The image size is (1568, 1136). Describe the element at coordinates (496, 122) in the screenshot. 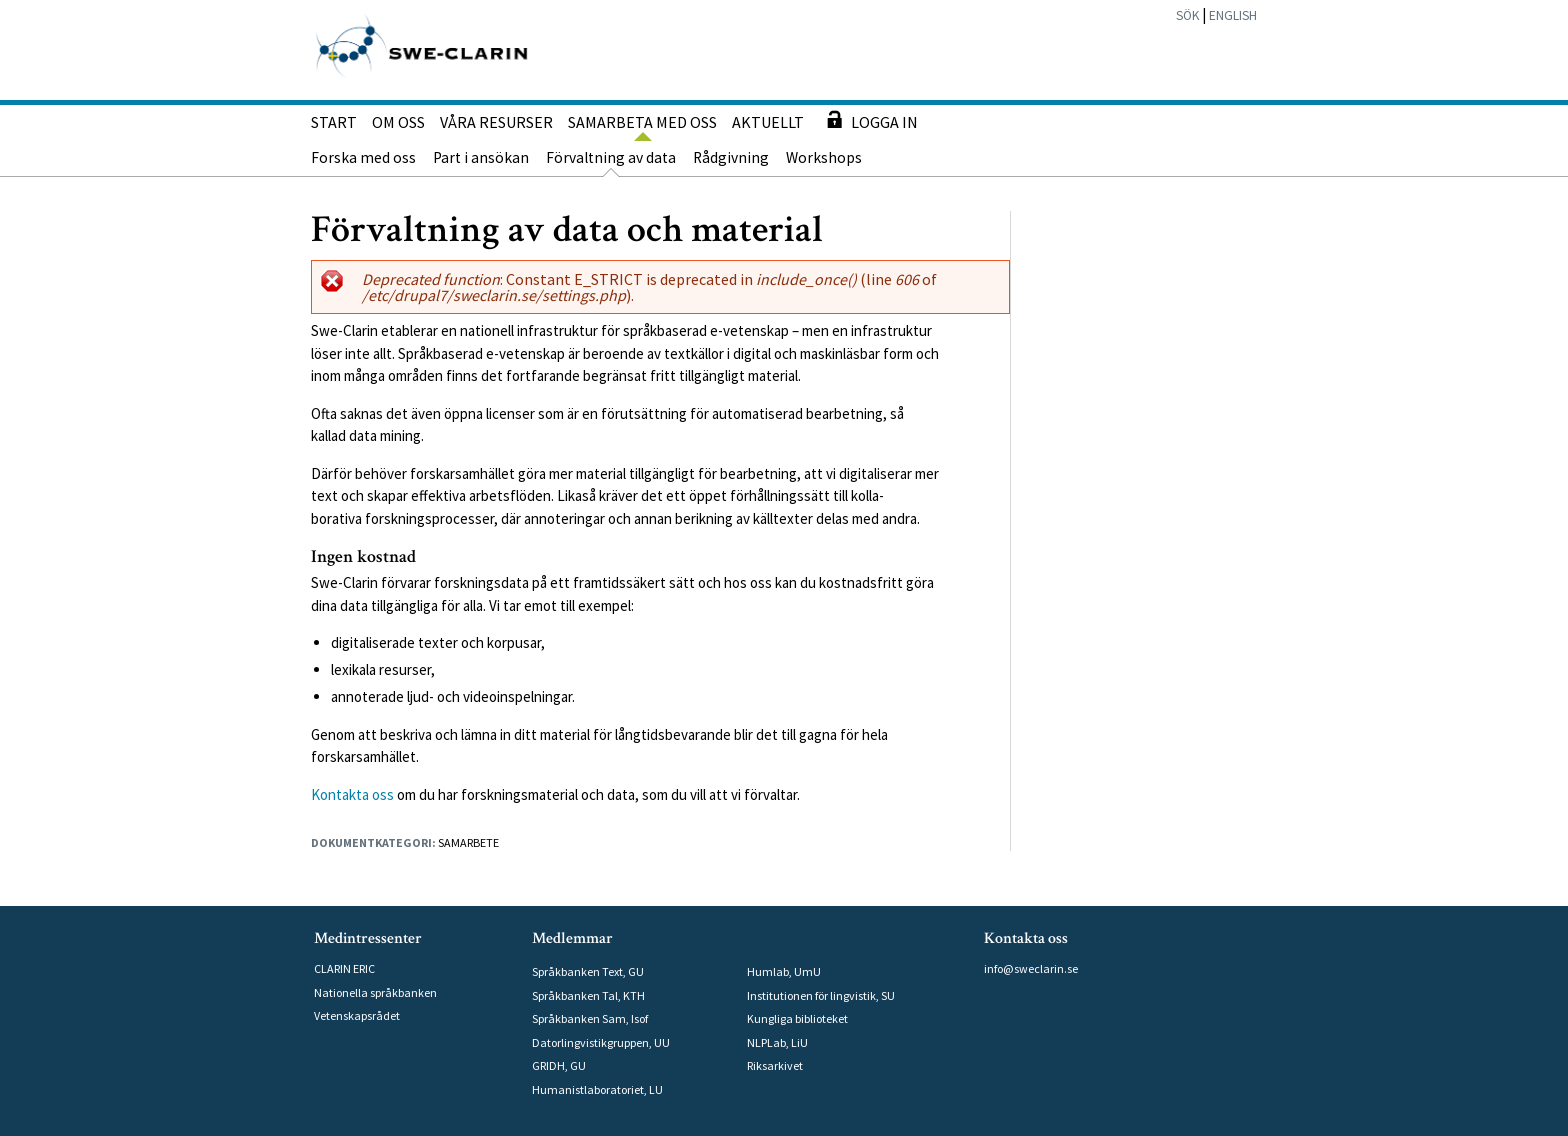

I see `Våra resurser` at that location.